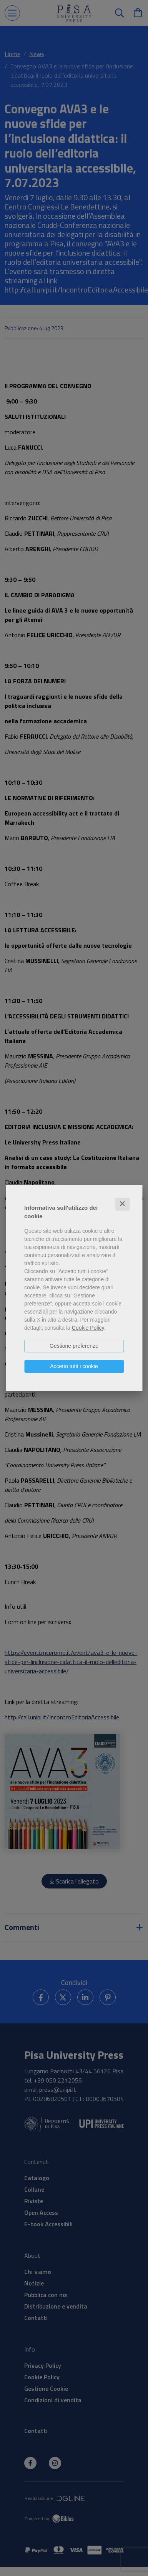 Image resolution: width=148 pixels, height=2576 pixels. Describe the element at coordinates (74, 1346) in the screenshot. I see `Gestione preferenze [button]` at that location.